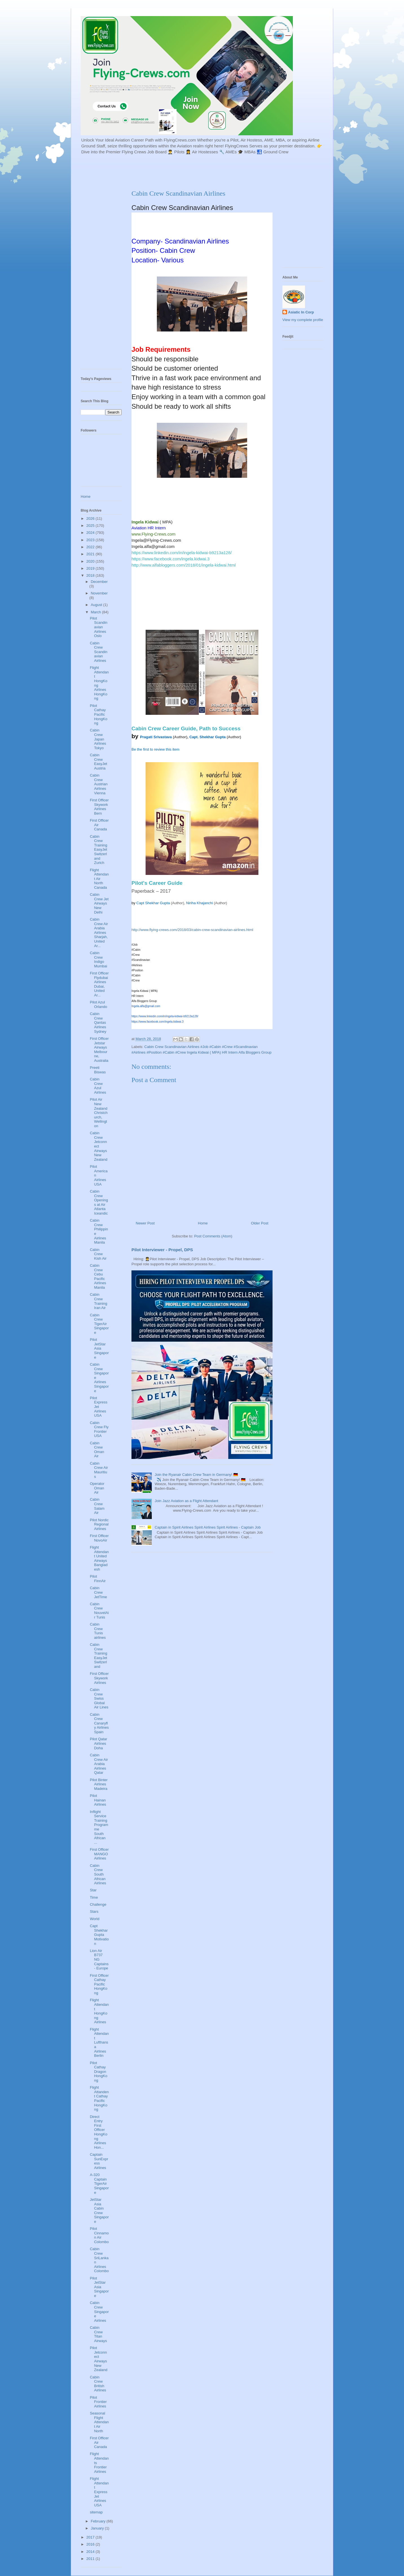  Describe the element at coordinates (98, 1655) in the screenshot. I see `Cabin Crew Training EasyJet Switzerland` at that location.